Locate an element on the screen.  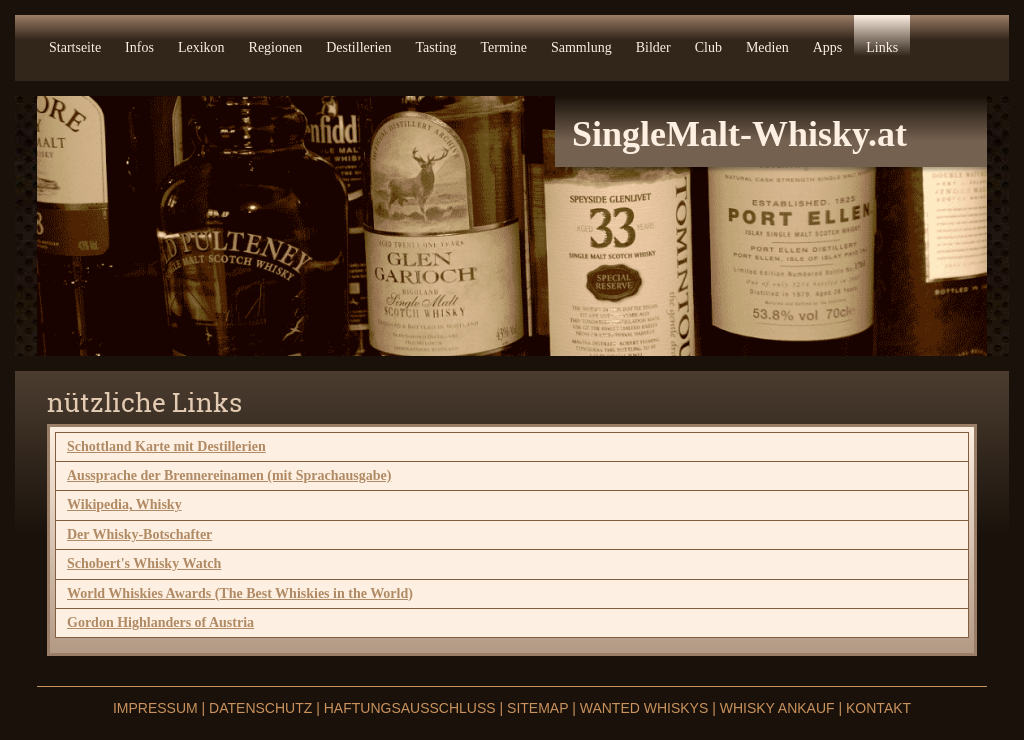
Apps is located at coordinates (828, 47).